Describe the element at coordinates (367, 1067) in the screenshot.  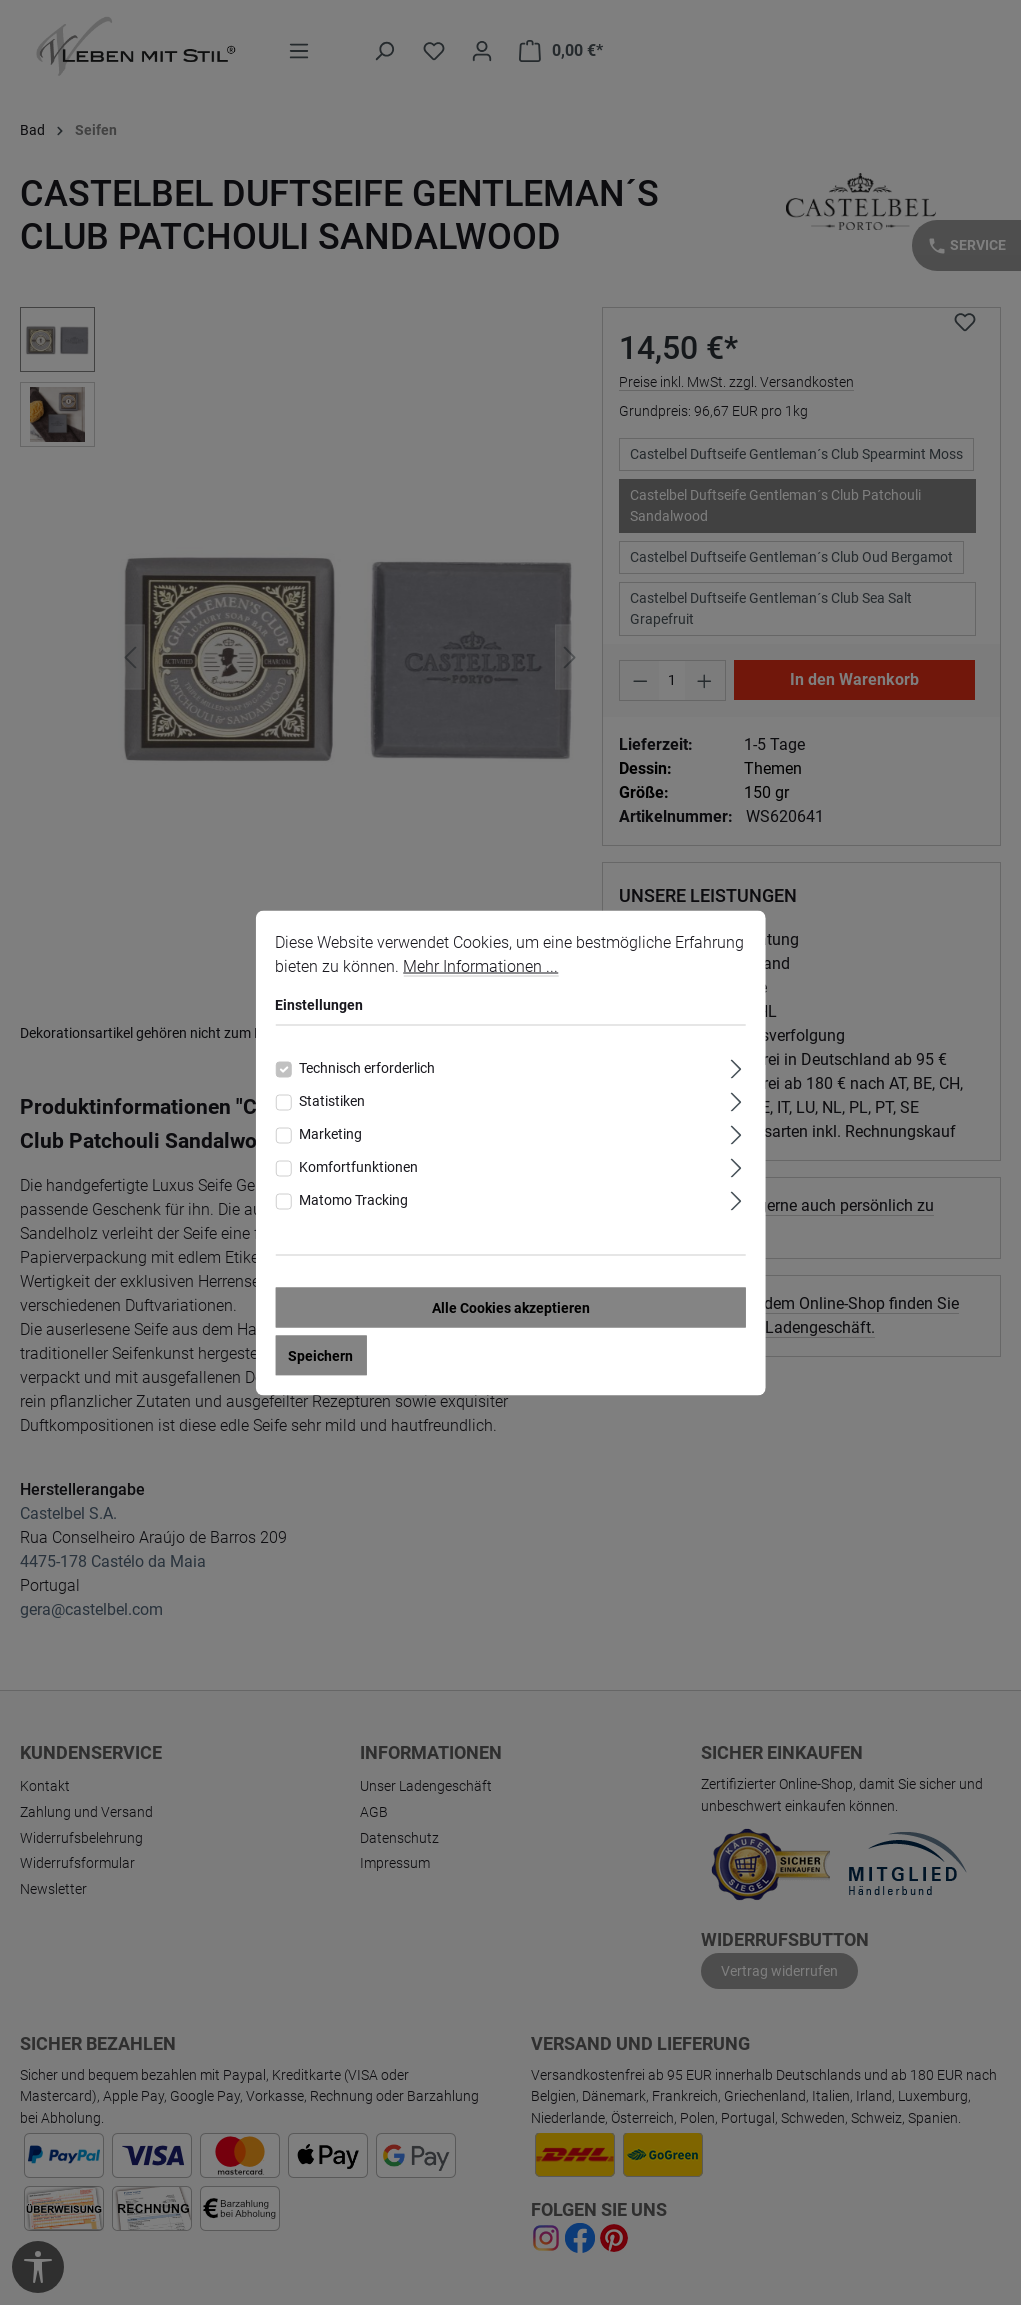
I see `Technisch erforderlich` at that location.